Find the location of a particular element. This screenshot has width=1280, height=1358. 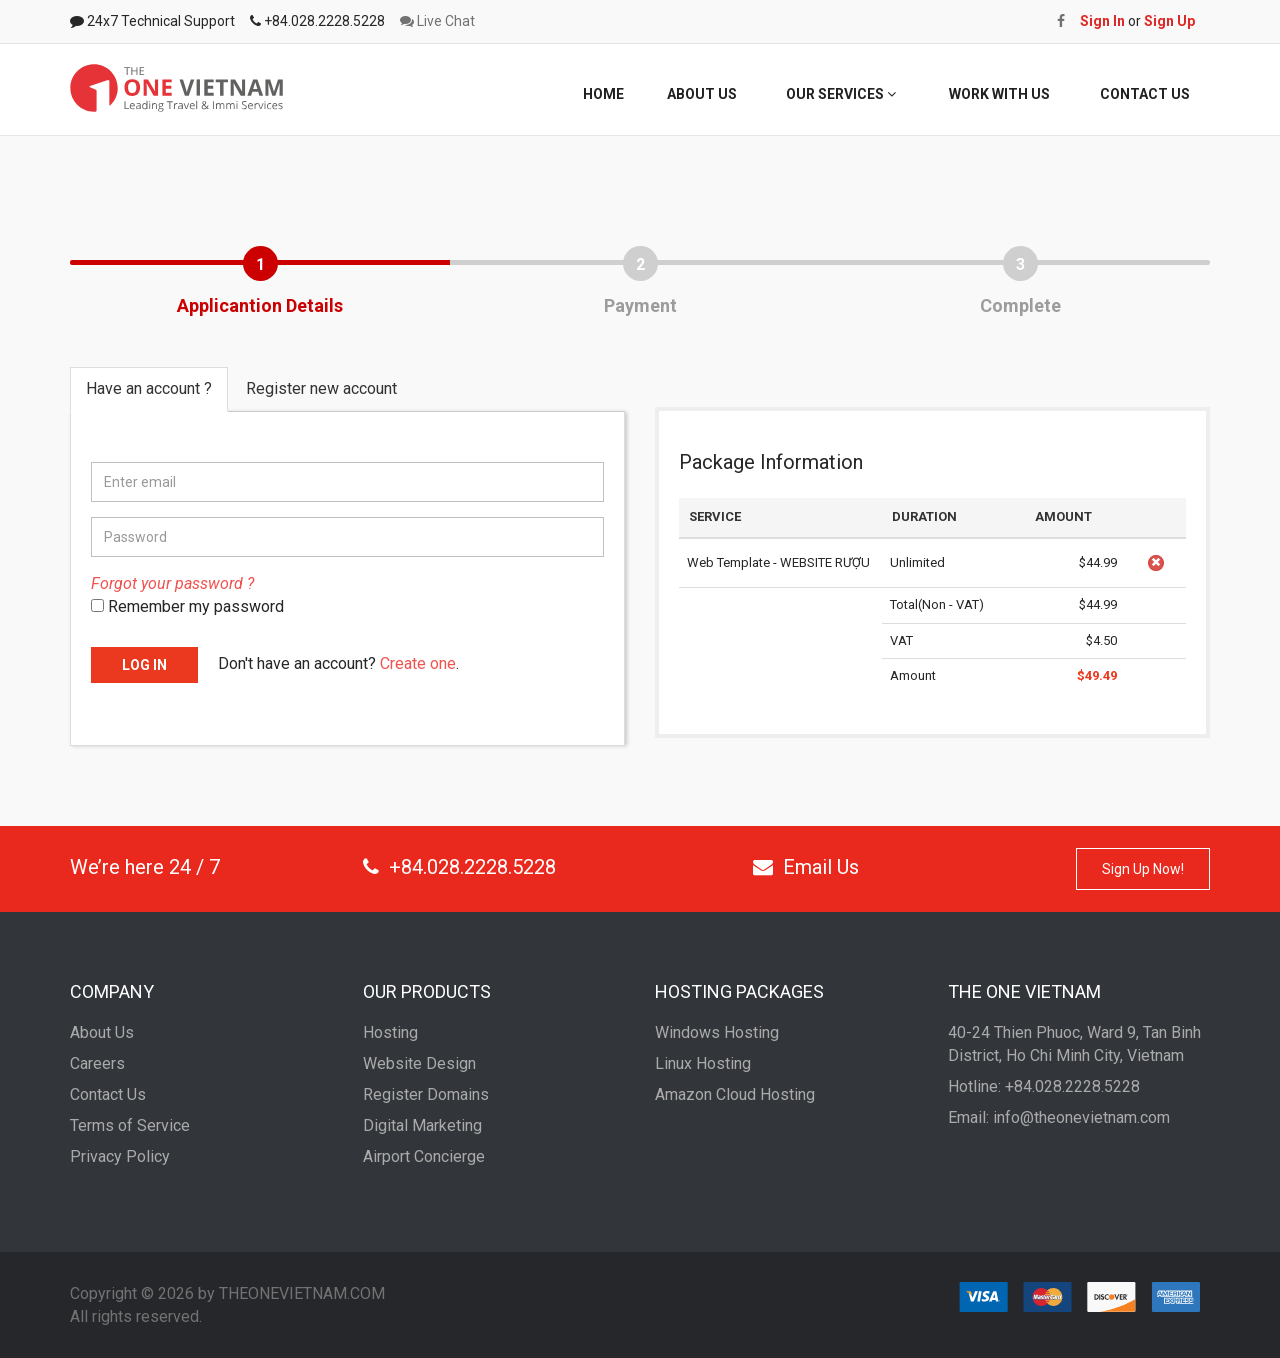

OUR SERVICES is located at coordinates (841, 94).